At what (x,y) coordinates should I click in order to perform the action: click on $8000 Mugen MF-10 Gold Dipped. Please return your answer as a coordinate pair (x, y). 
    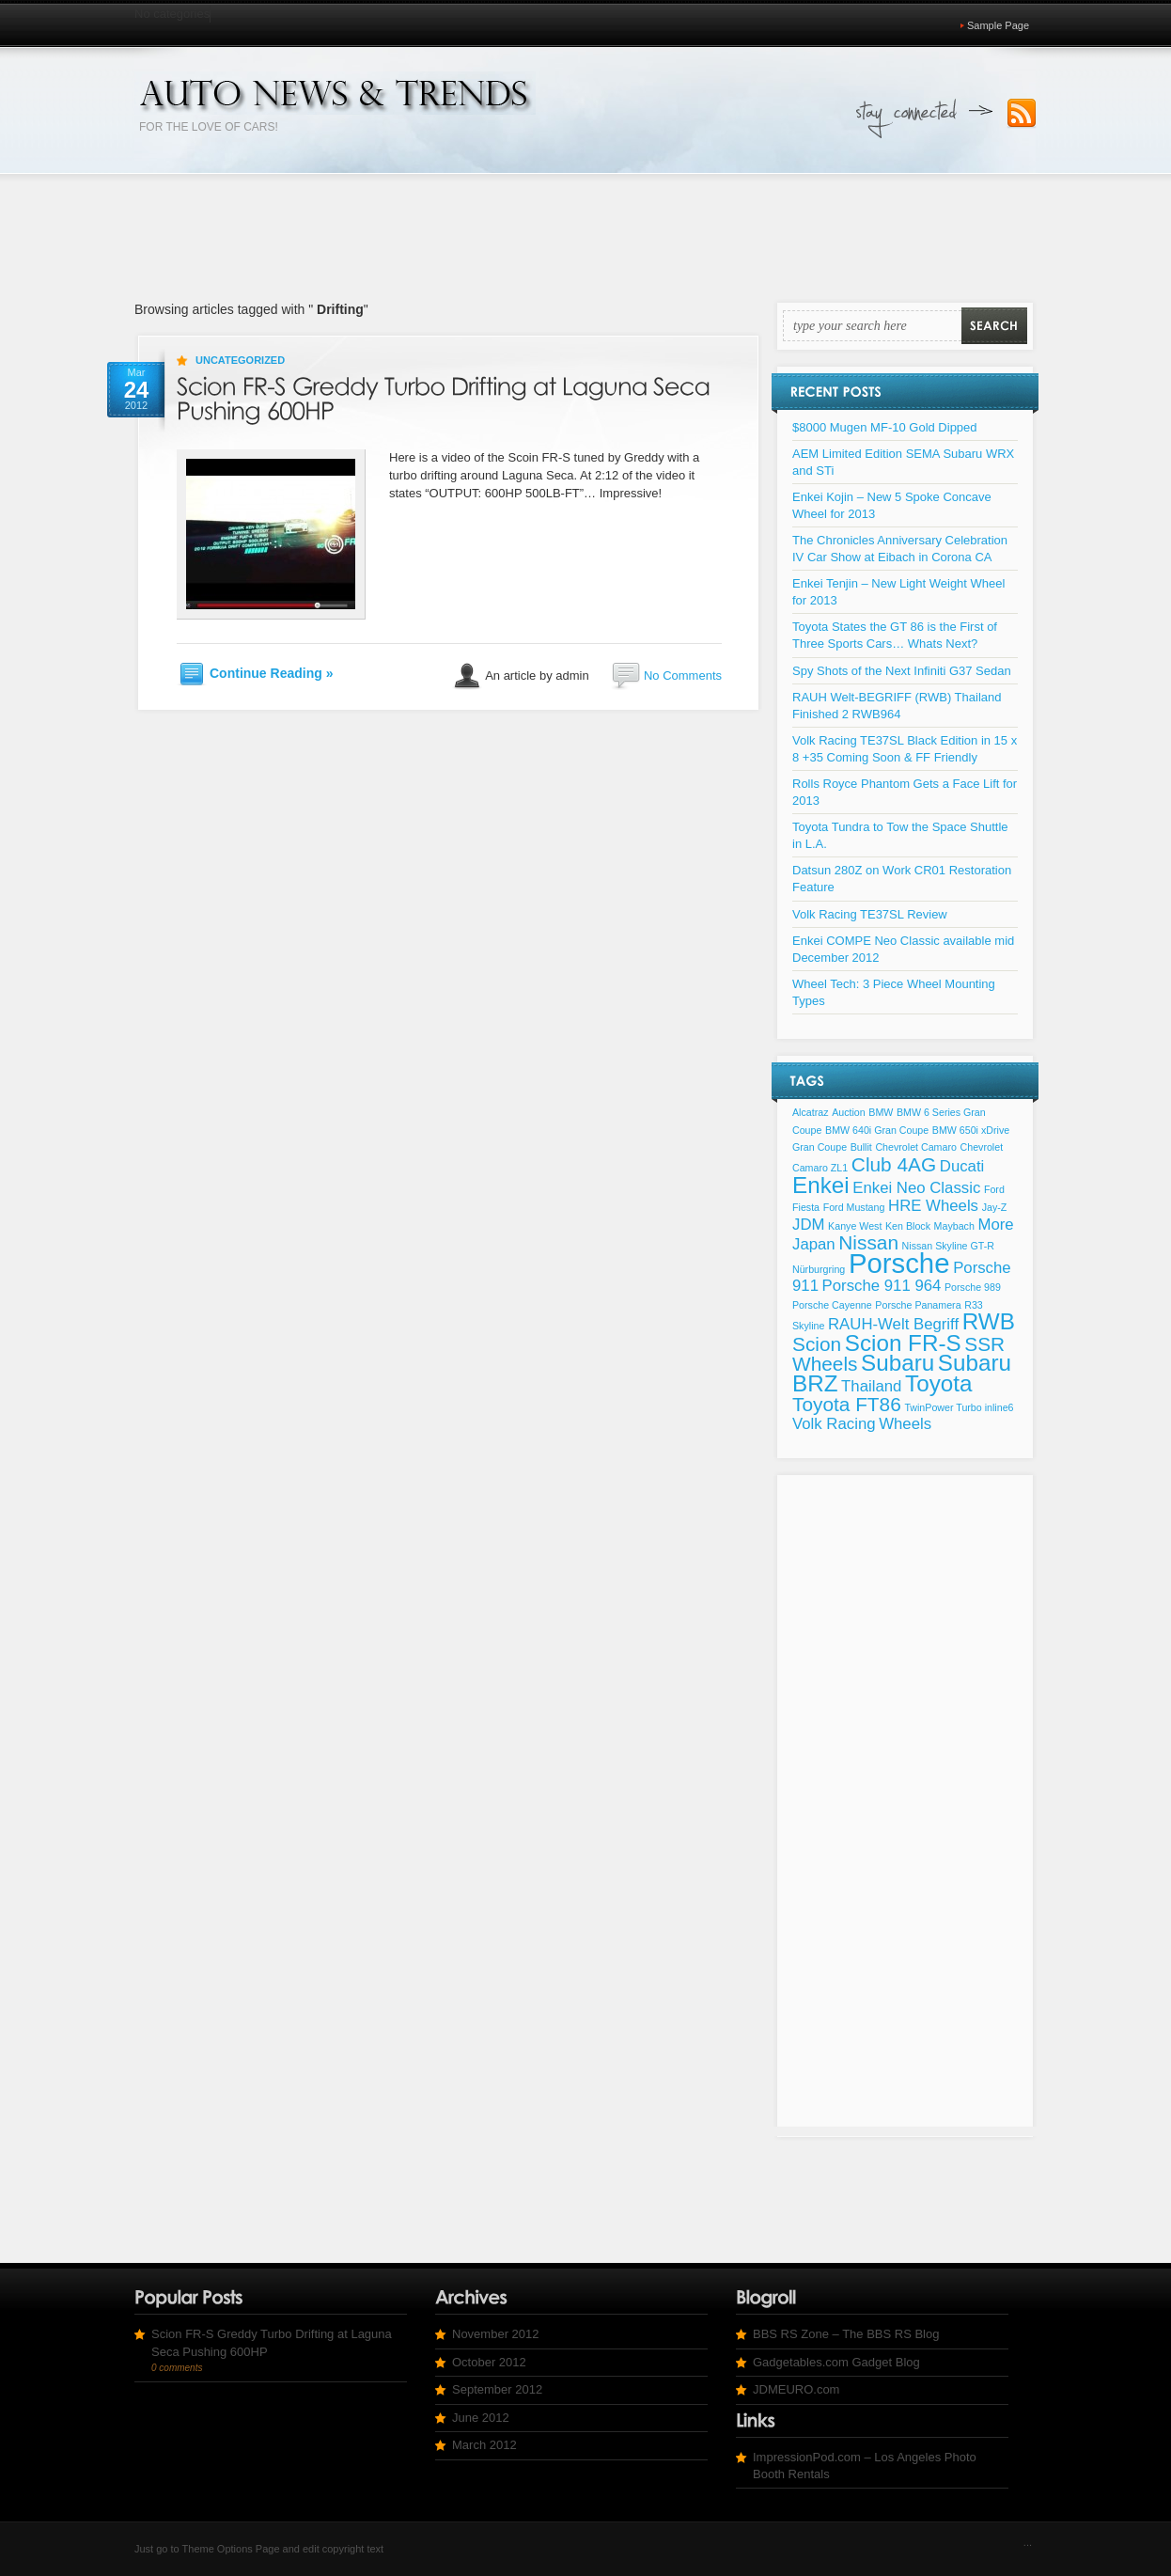
    Looking at the image, I should click on (884, 427).